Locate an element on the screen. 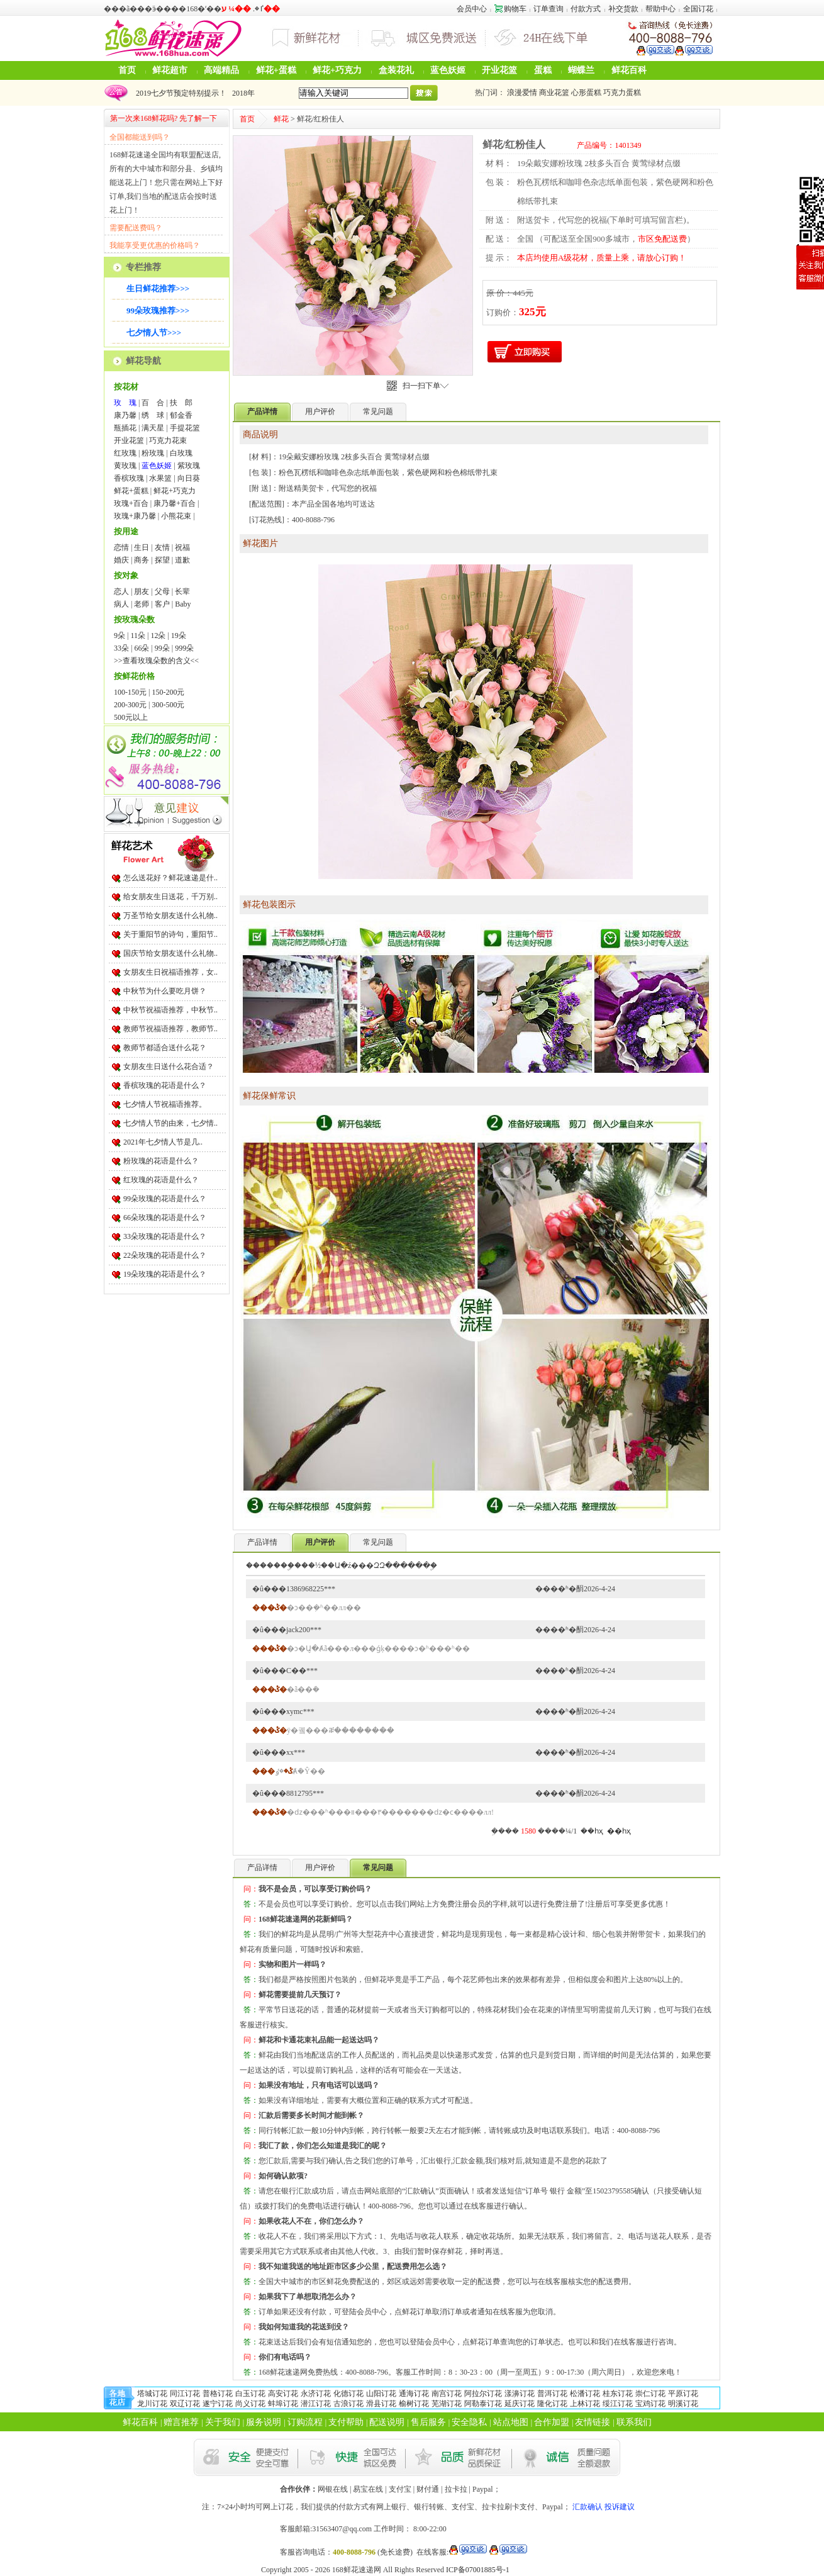  恋人 is located at coordinates (121, 591).